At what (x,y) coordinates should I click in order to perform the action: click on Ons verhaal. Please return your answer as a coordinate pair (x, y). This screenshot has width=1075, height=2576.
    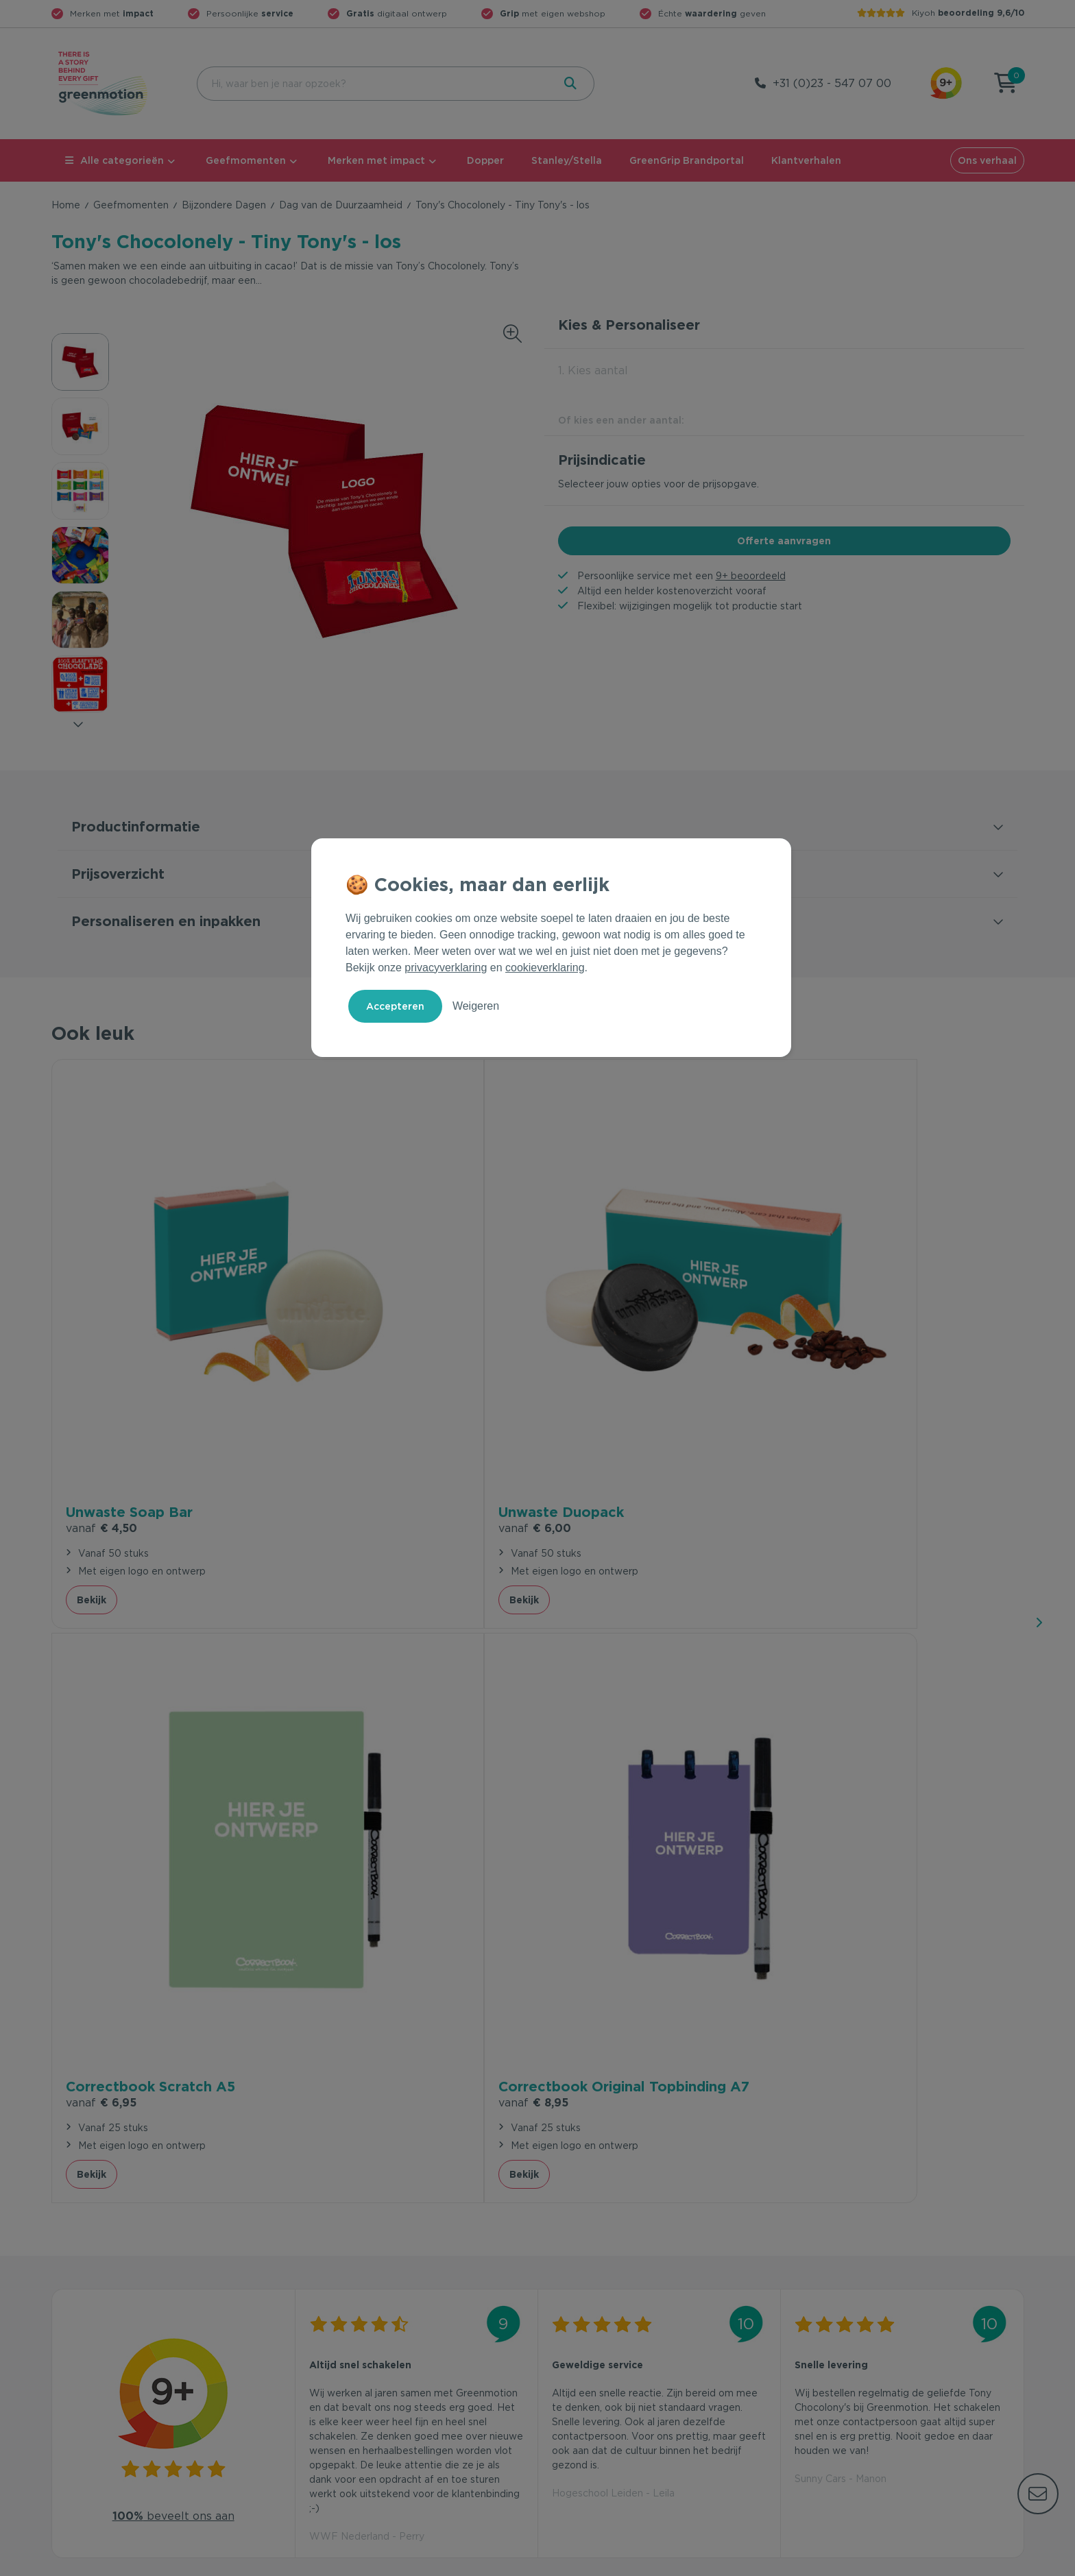
    Looking at the image, I should click on (987, 160).